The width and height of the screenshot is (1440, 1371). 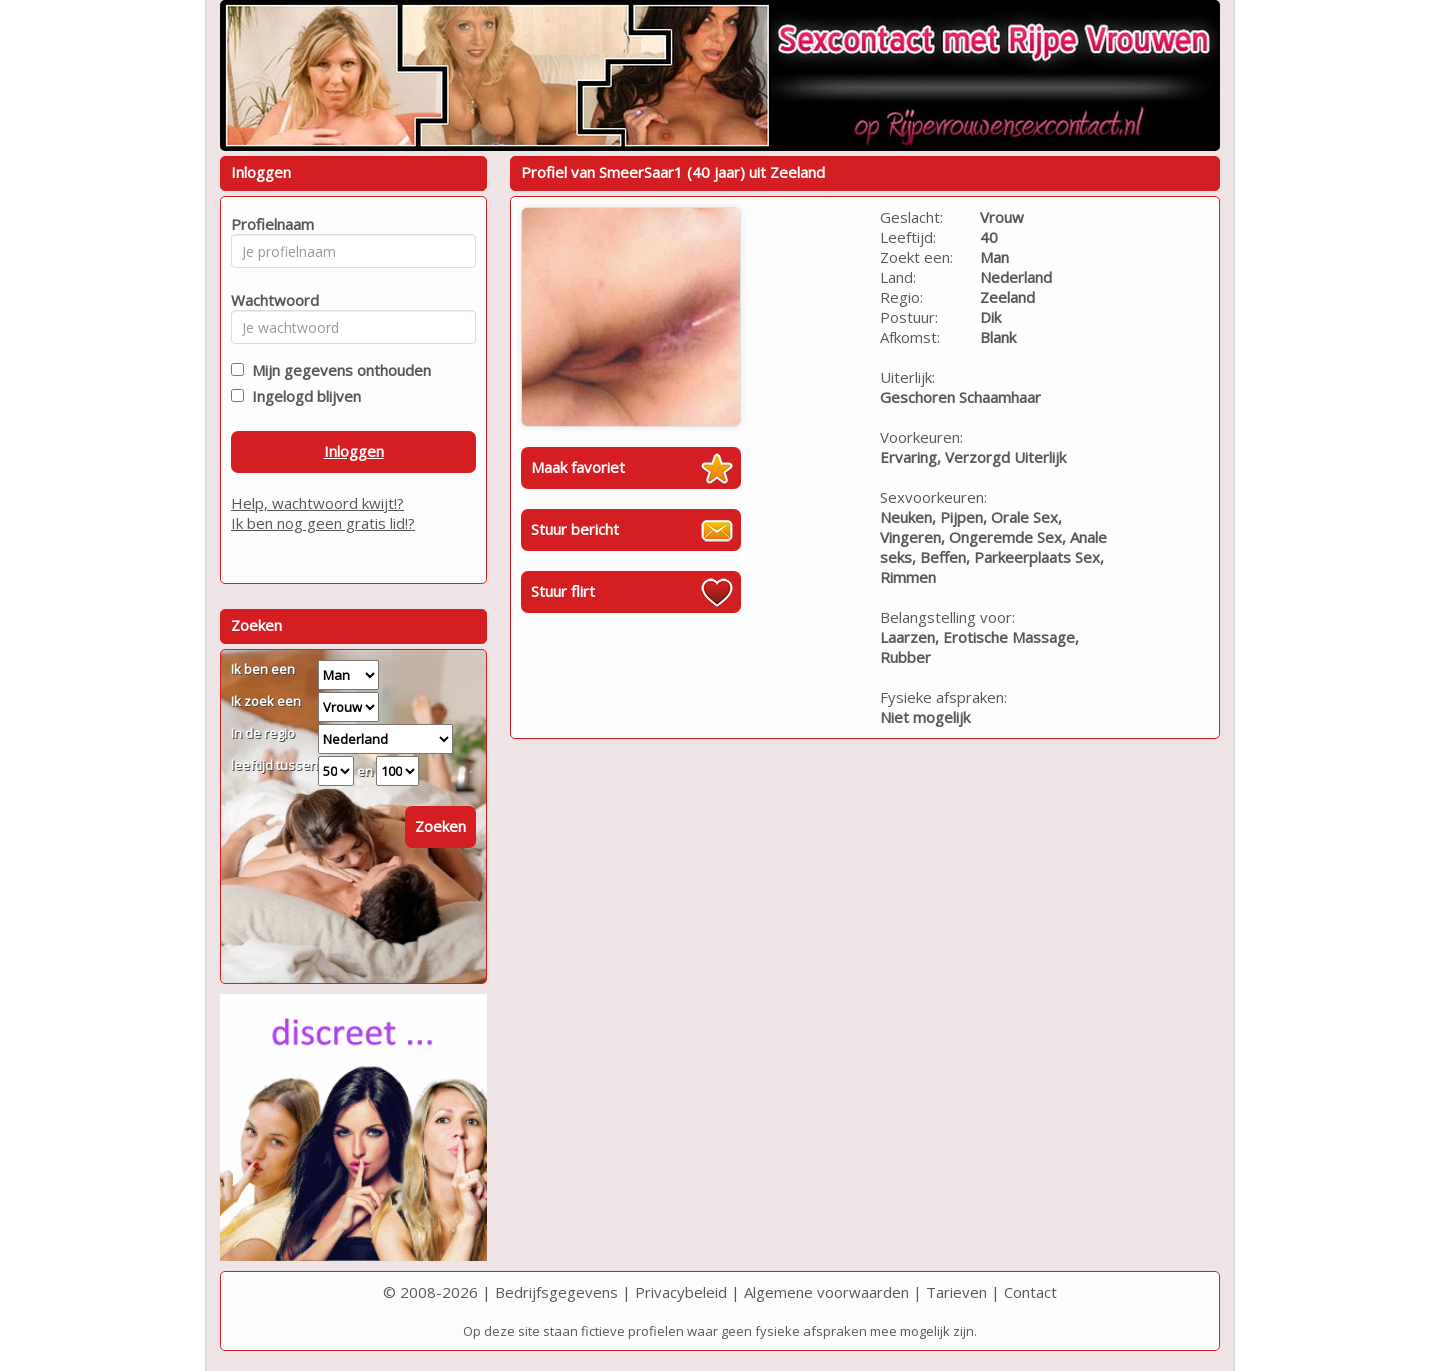 What do you see at coordinates (681, 1292) in the screenshot?
I see `Privacybeleid` at bounding box center [681, 1292].